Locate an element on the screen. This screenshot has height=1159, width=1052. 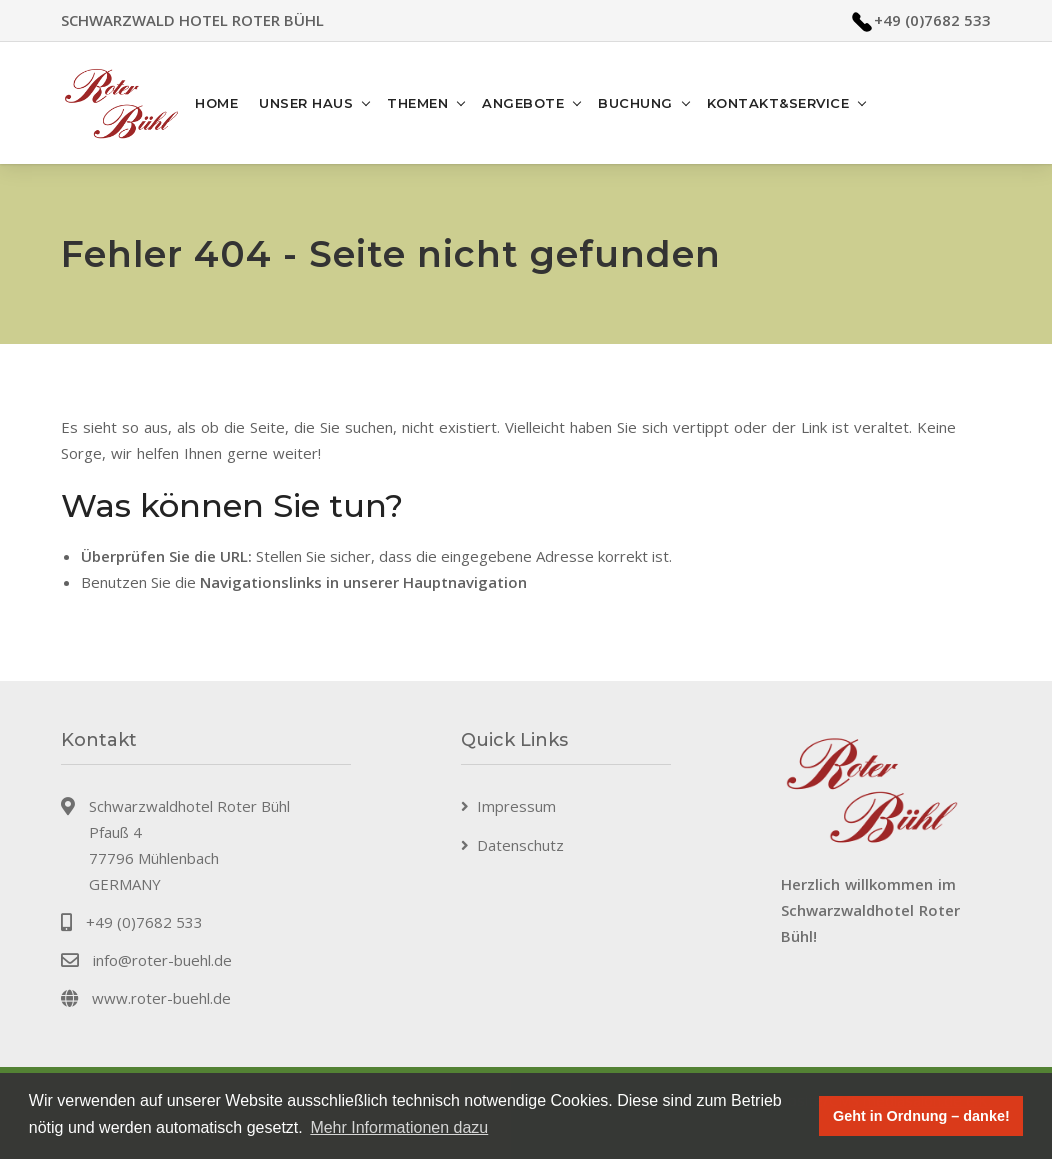
Mehr Informationen dazu [button] is located at coordinates (399, 1127).